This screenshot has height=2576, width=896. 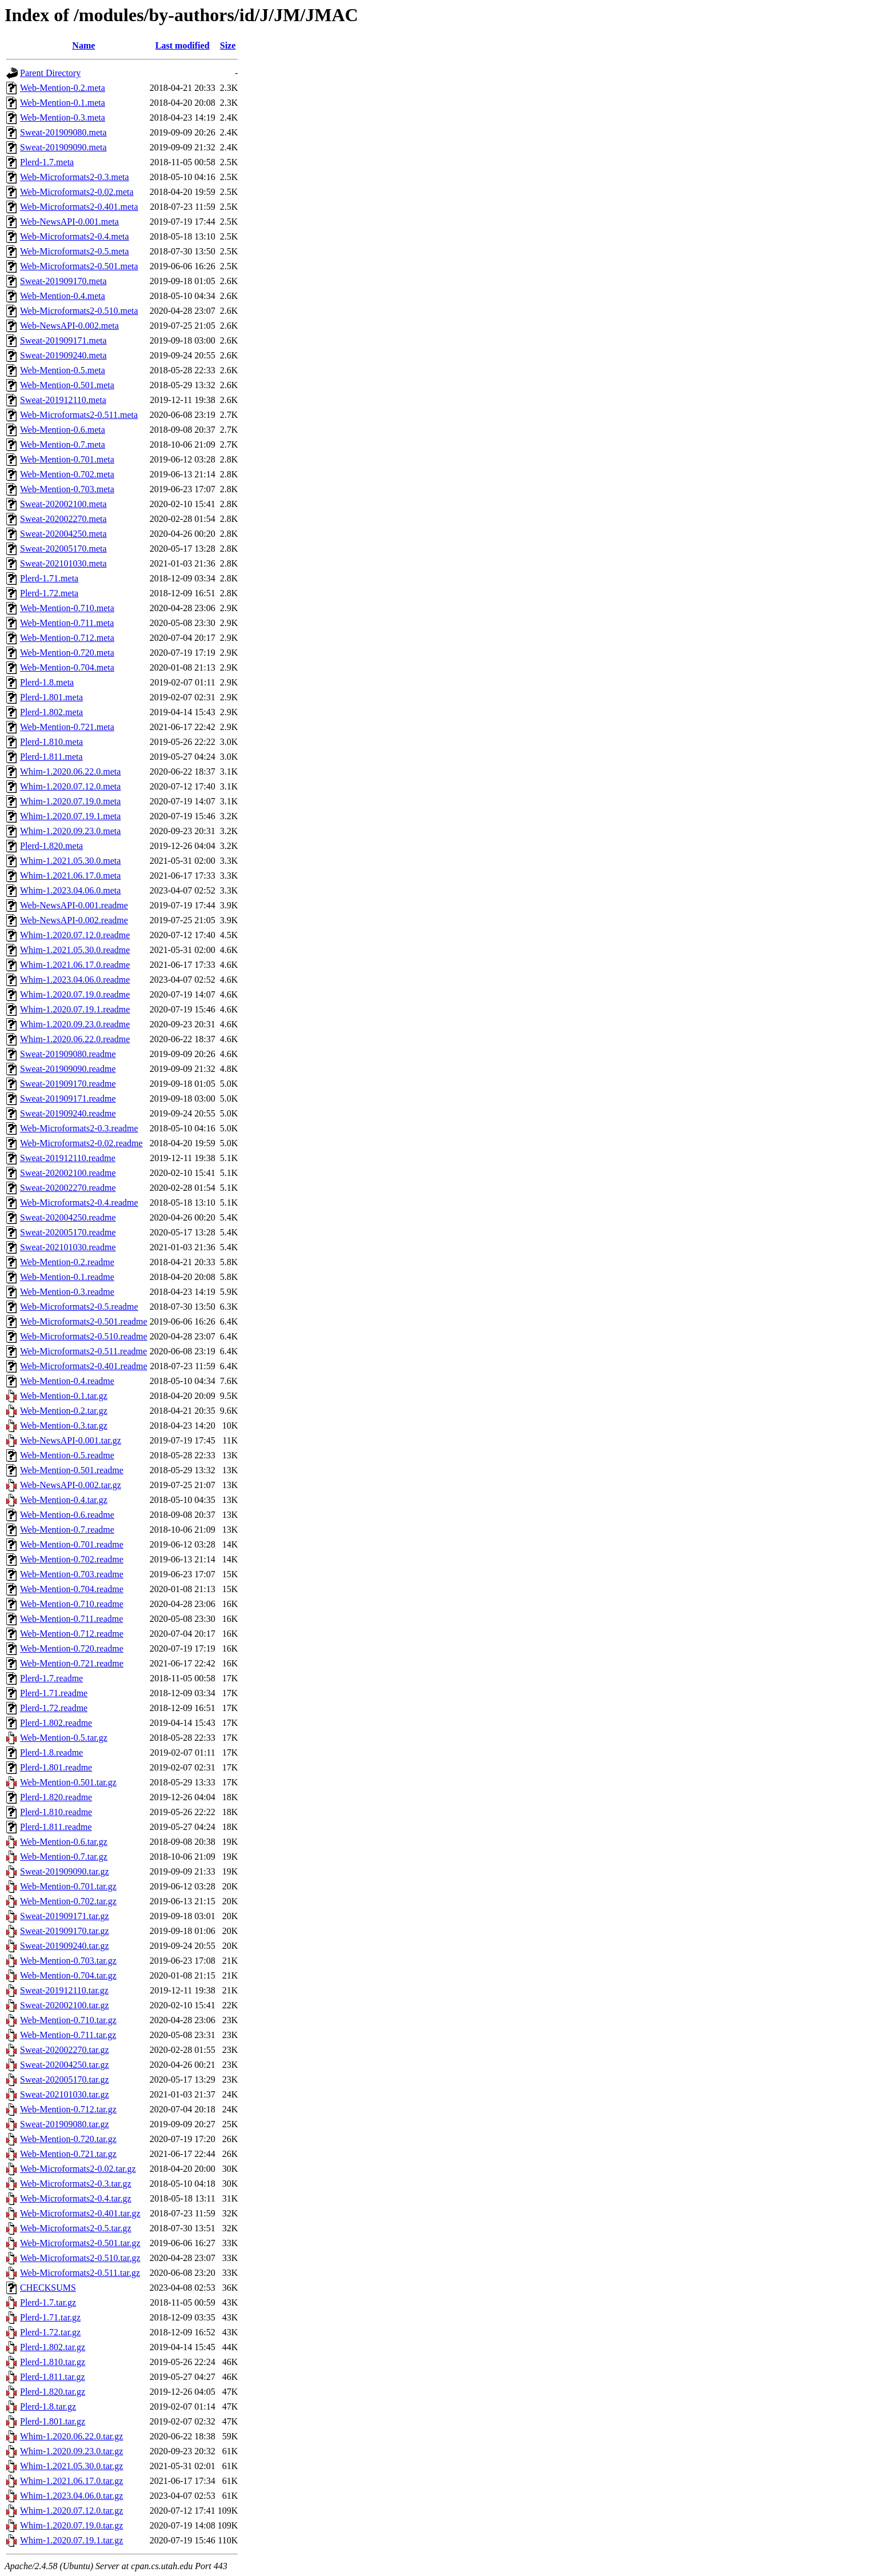 What do you see at coordinates (62, 444) in the screenshot?
I see `Web-Mention-0.7.meta` at bounding box center [62, 444].